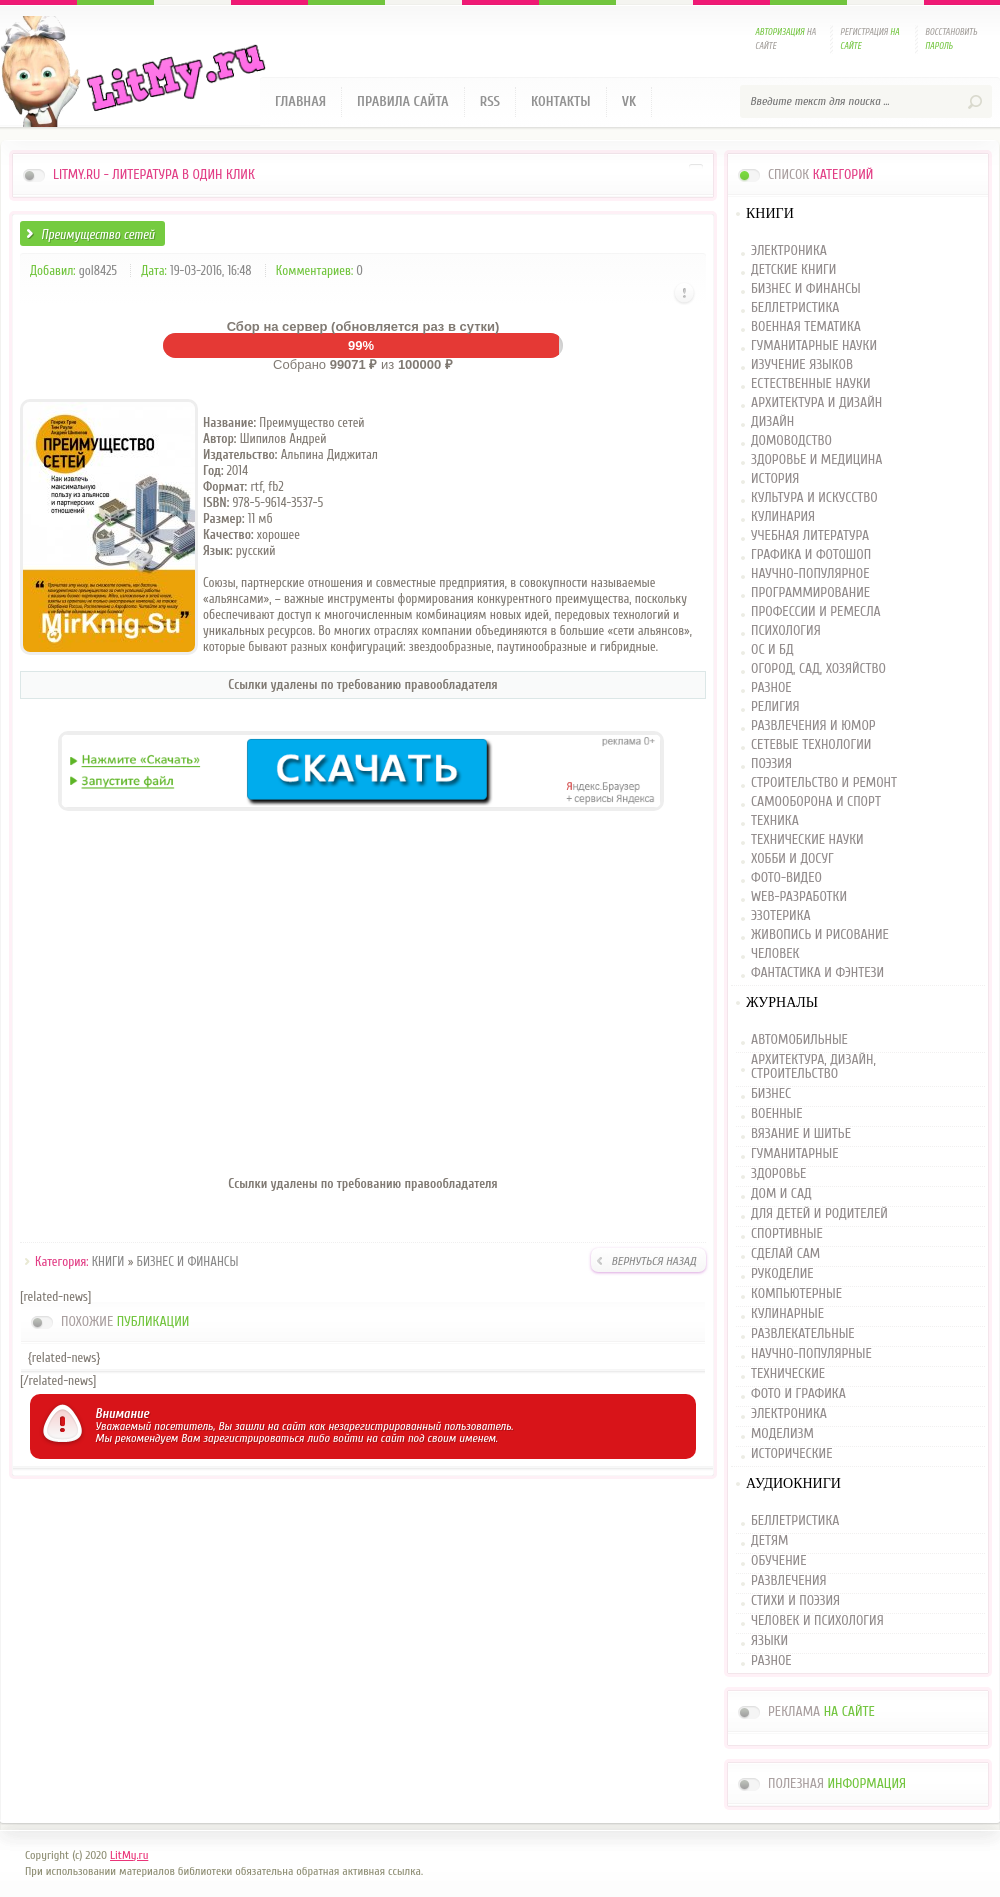 The width and height of the screenshot is (1000, 1897). What do you see at coordinates (98, 270) in the screenshot?
I see `gol8425` at bounding box center [98, 270].